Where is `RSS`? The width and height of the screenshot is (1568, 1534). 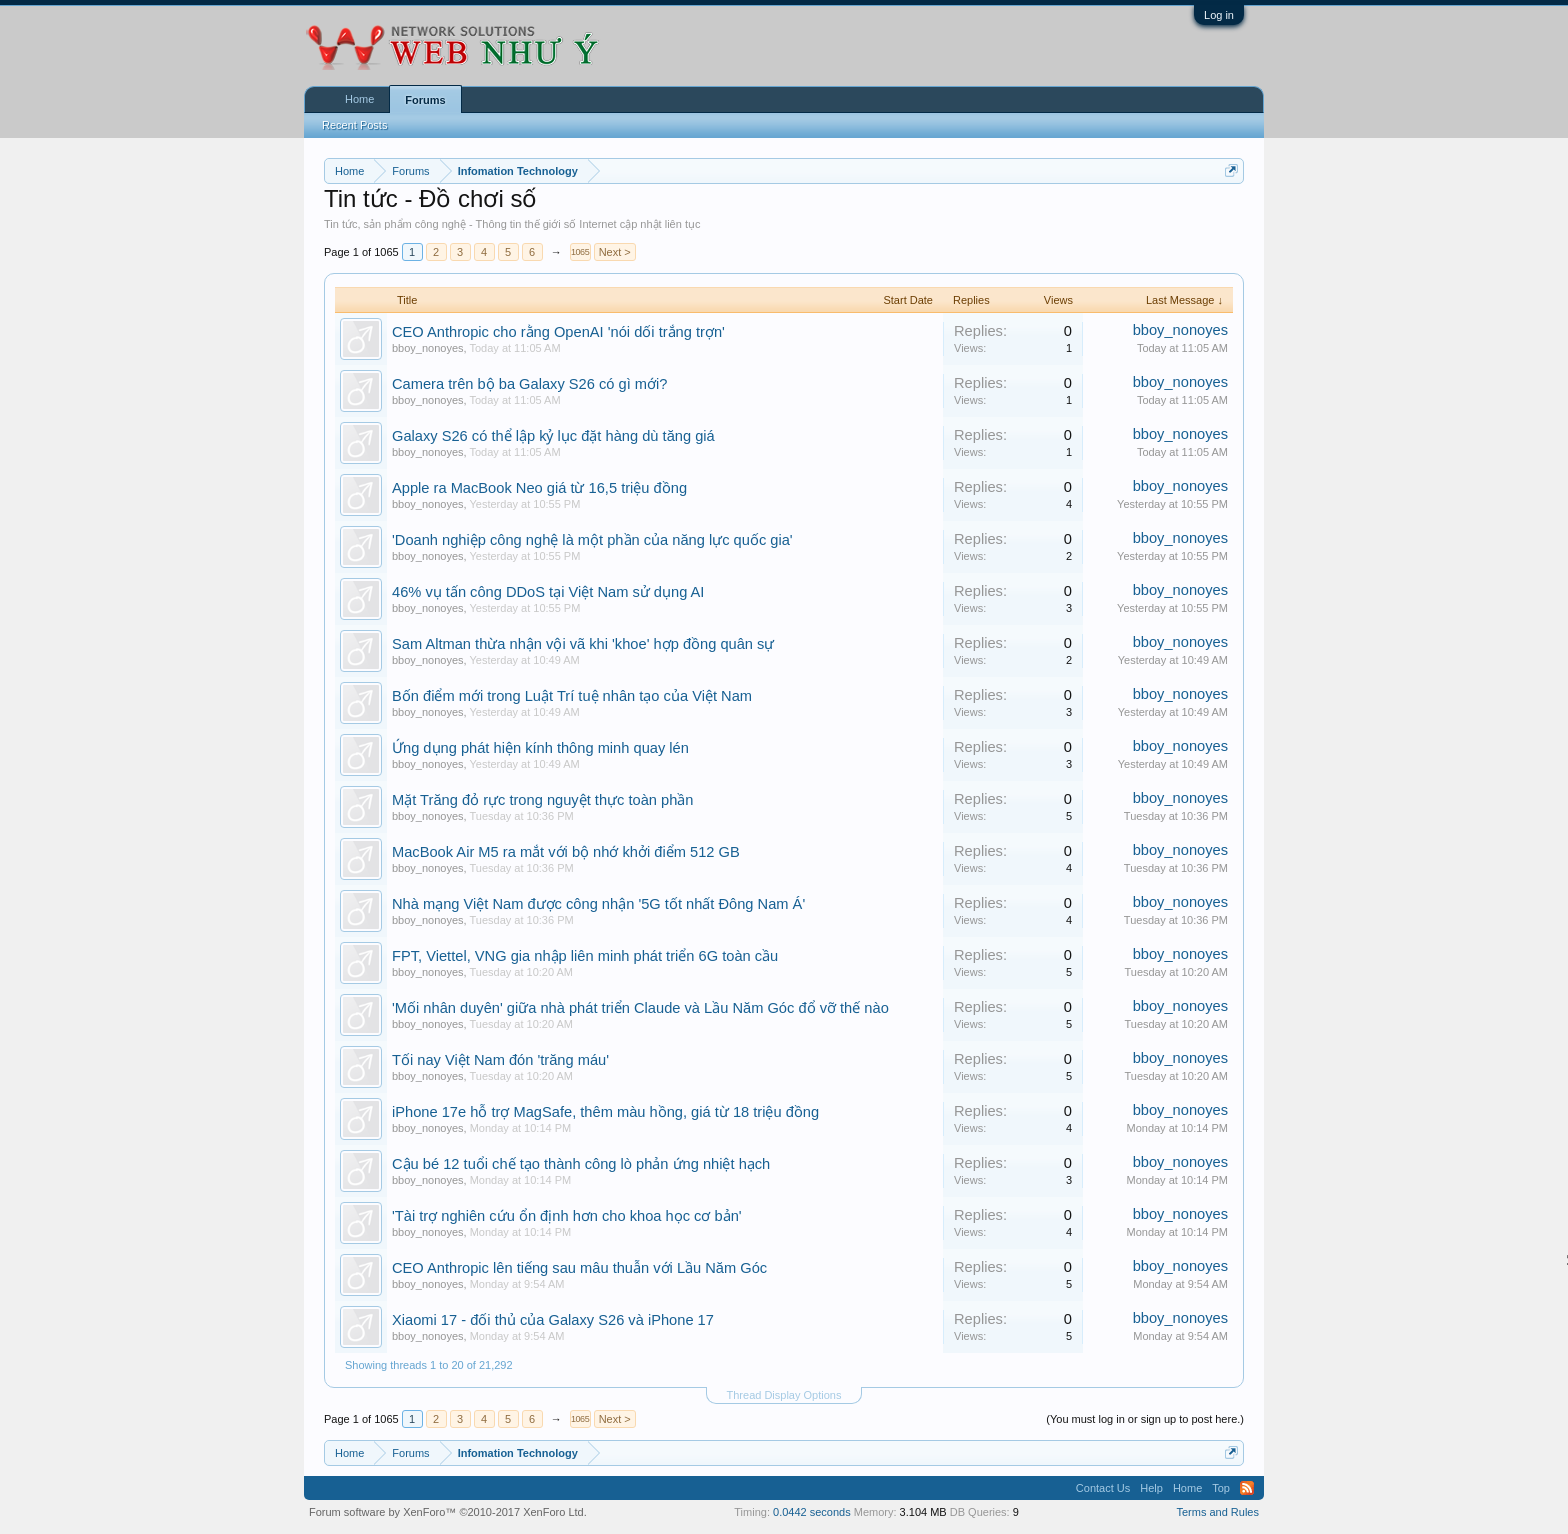
RSS is located at coordinates (1247, 1488).